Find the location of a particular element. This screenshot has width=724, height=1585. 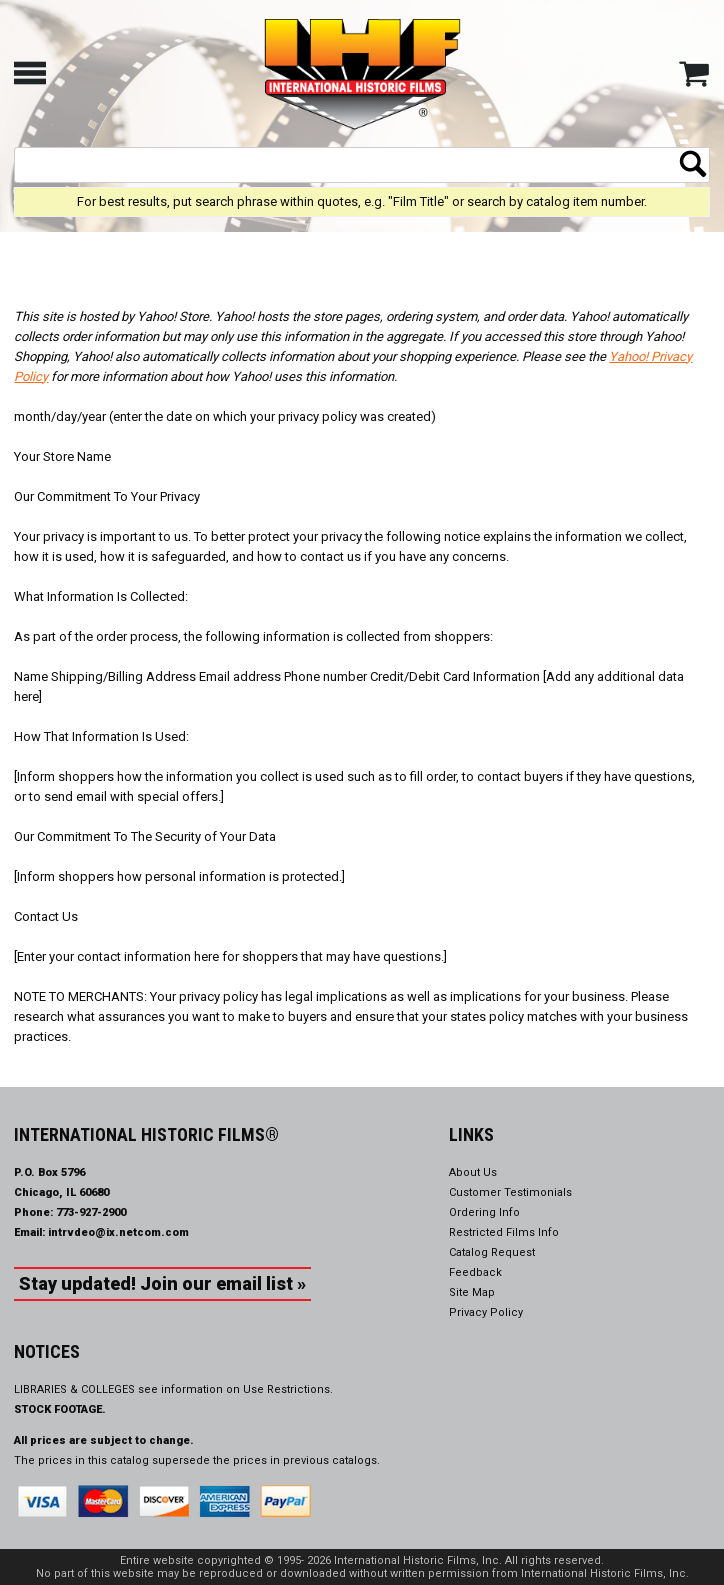

Feedback is located at coordinates (475, 1272).